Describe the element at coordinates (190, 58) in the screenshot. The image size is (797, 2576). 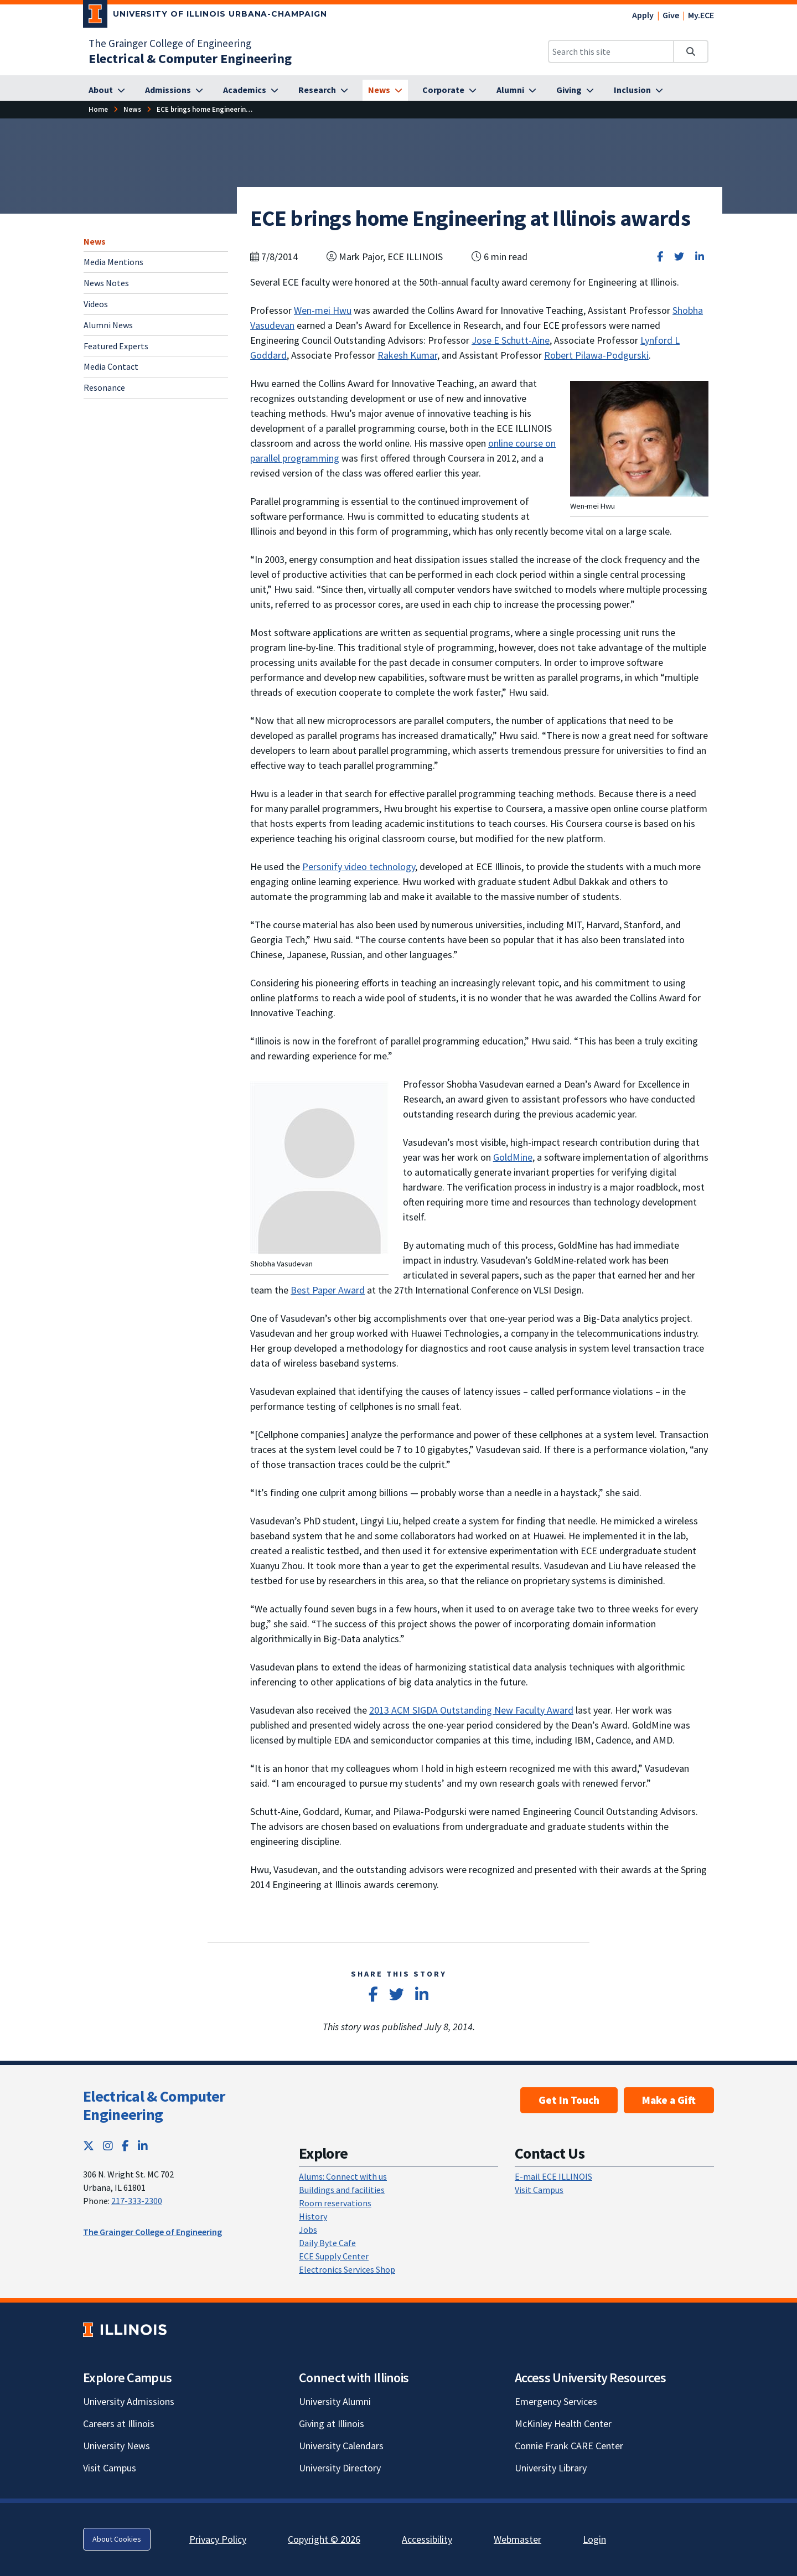
I see `[Electrical & Computer Engineering]` at that location.